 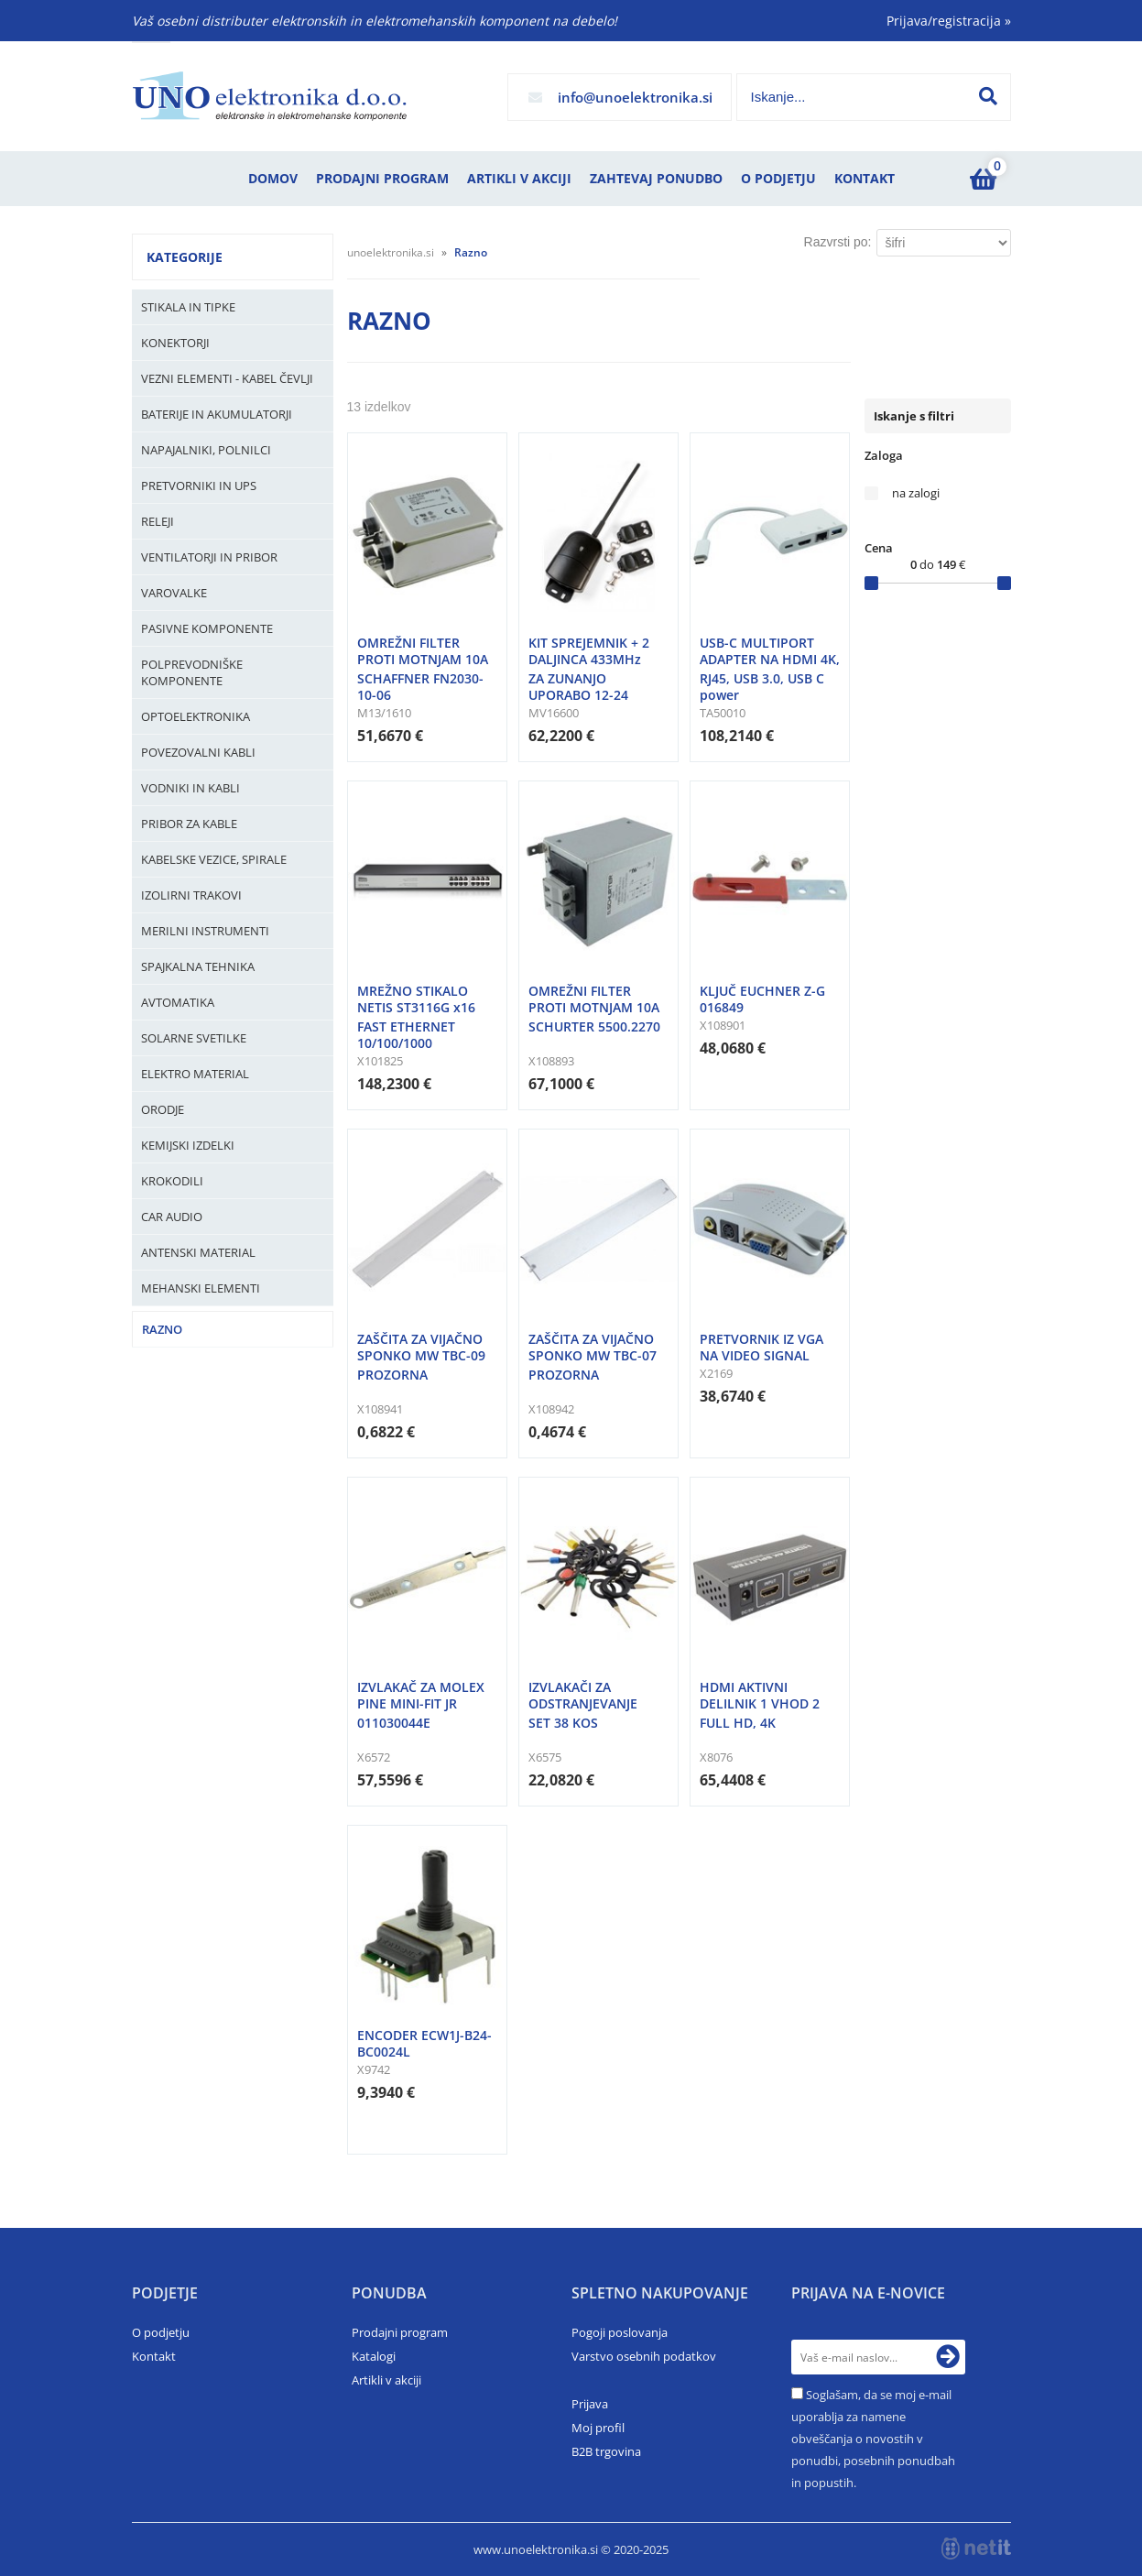 I want to click on Razvrsti po:, so click(x=838, y=242).